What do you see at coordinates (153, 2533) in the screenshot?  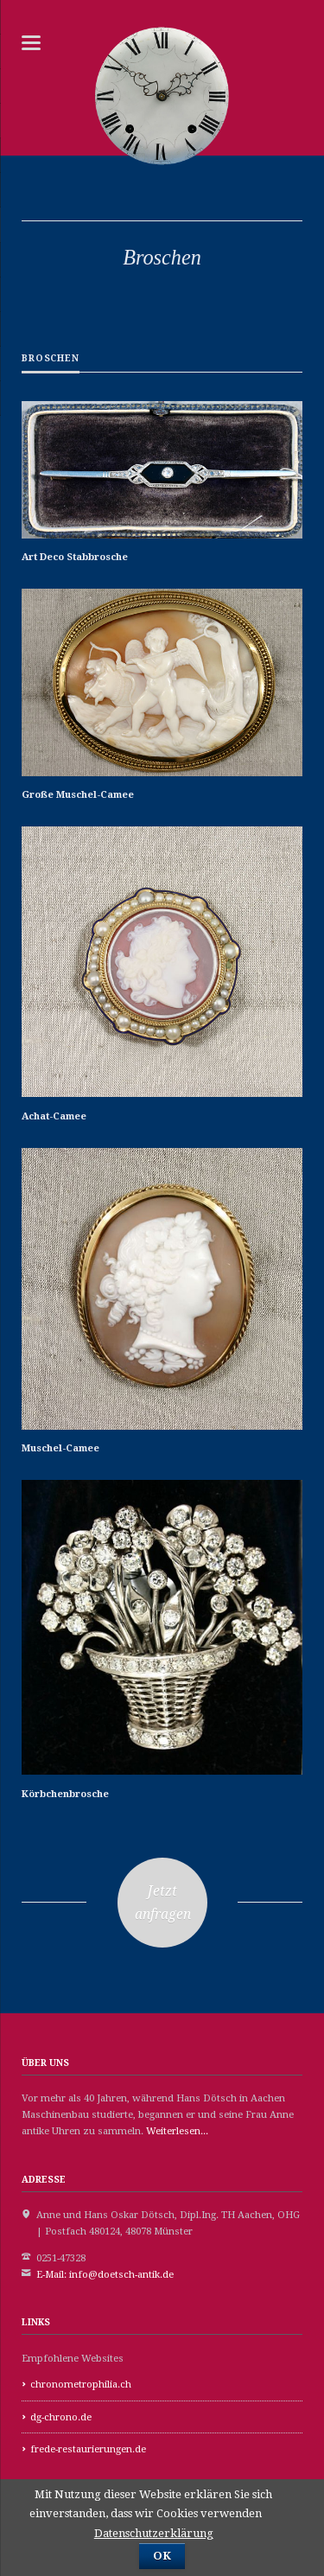 I see `Datenschutzerklärung` at bounding box center [153, 2533].